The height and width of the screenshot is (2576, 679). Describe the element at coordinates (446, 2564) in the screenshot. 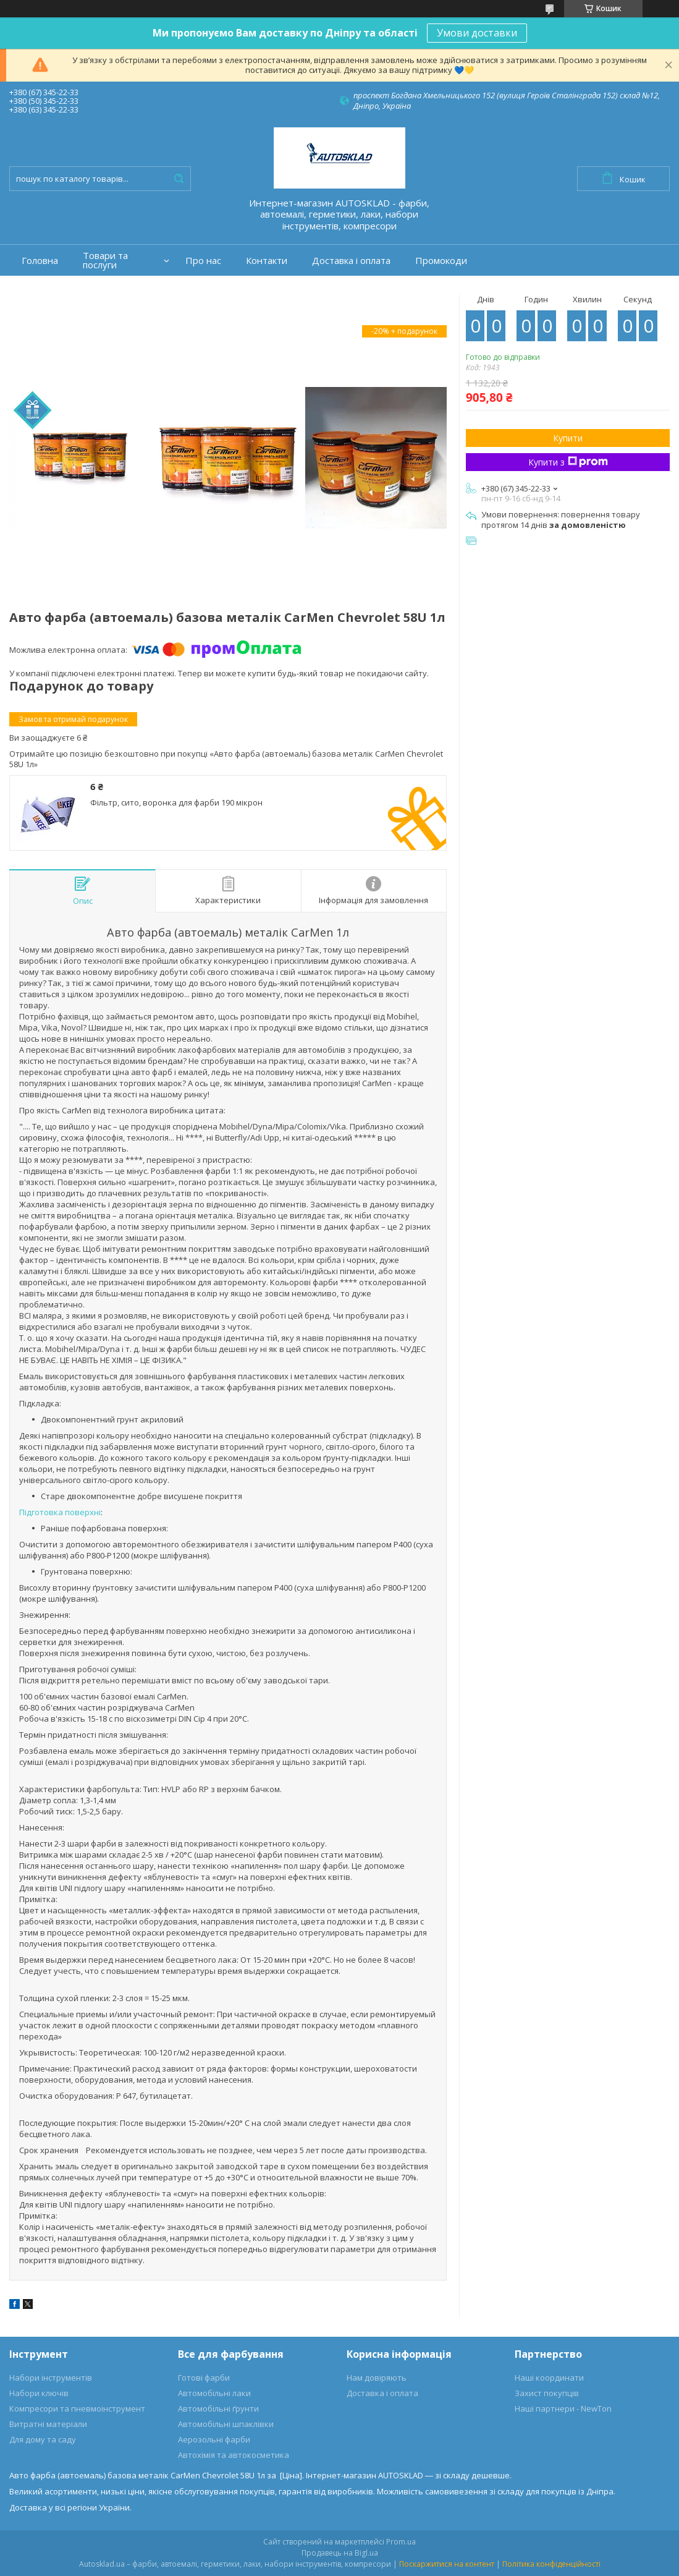

I see `Поскаржитися на контент` at that location.